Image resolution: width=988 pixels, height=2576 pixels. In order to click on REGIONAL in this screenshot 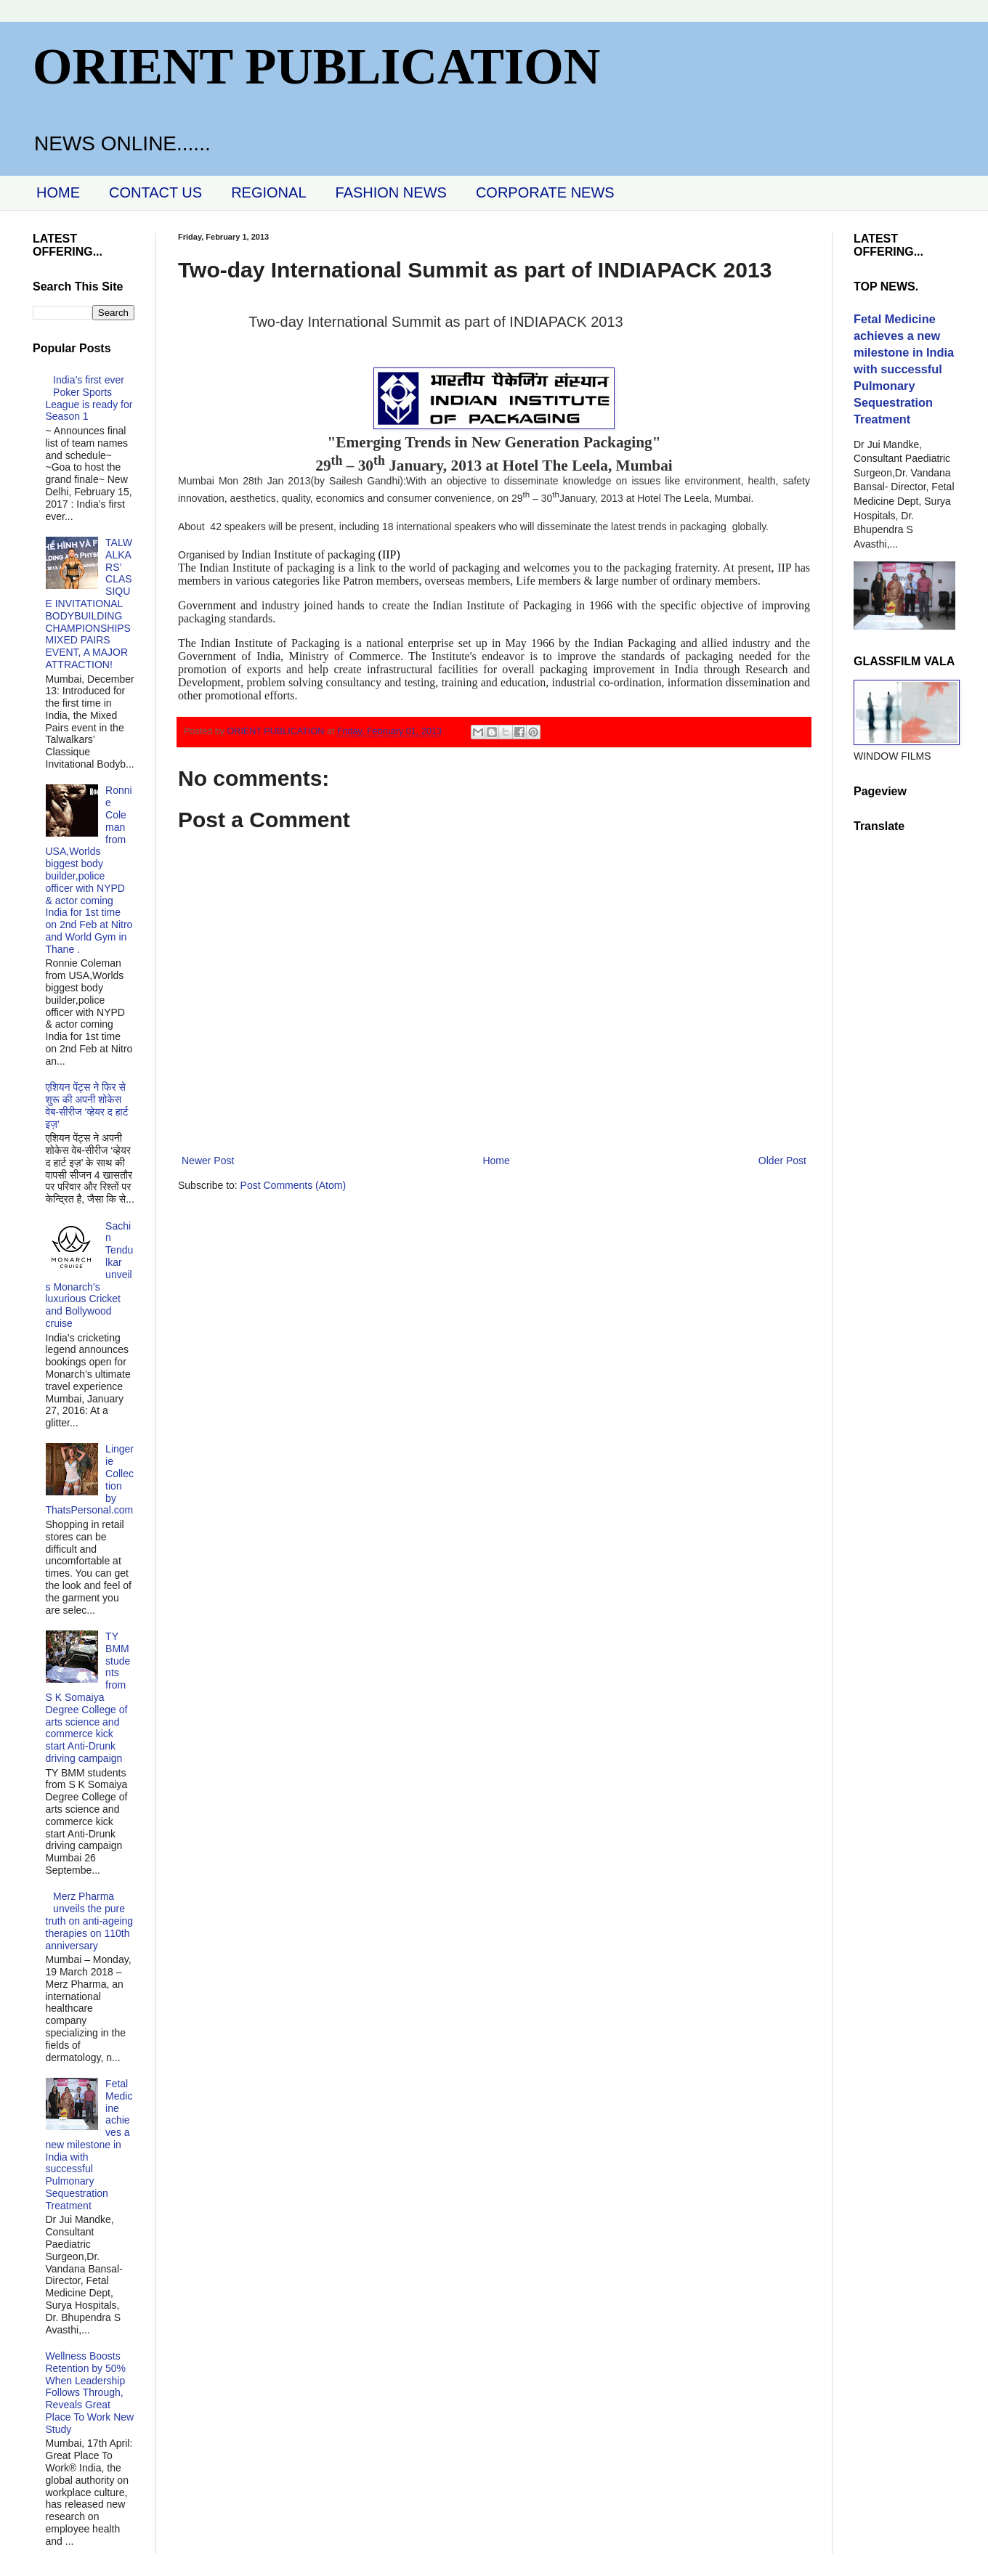, I will do `click(268, 192)`.